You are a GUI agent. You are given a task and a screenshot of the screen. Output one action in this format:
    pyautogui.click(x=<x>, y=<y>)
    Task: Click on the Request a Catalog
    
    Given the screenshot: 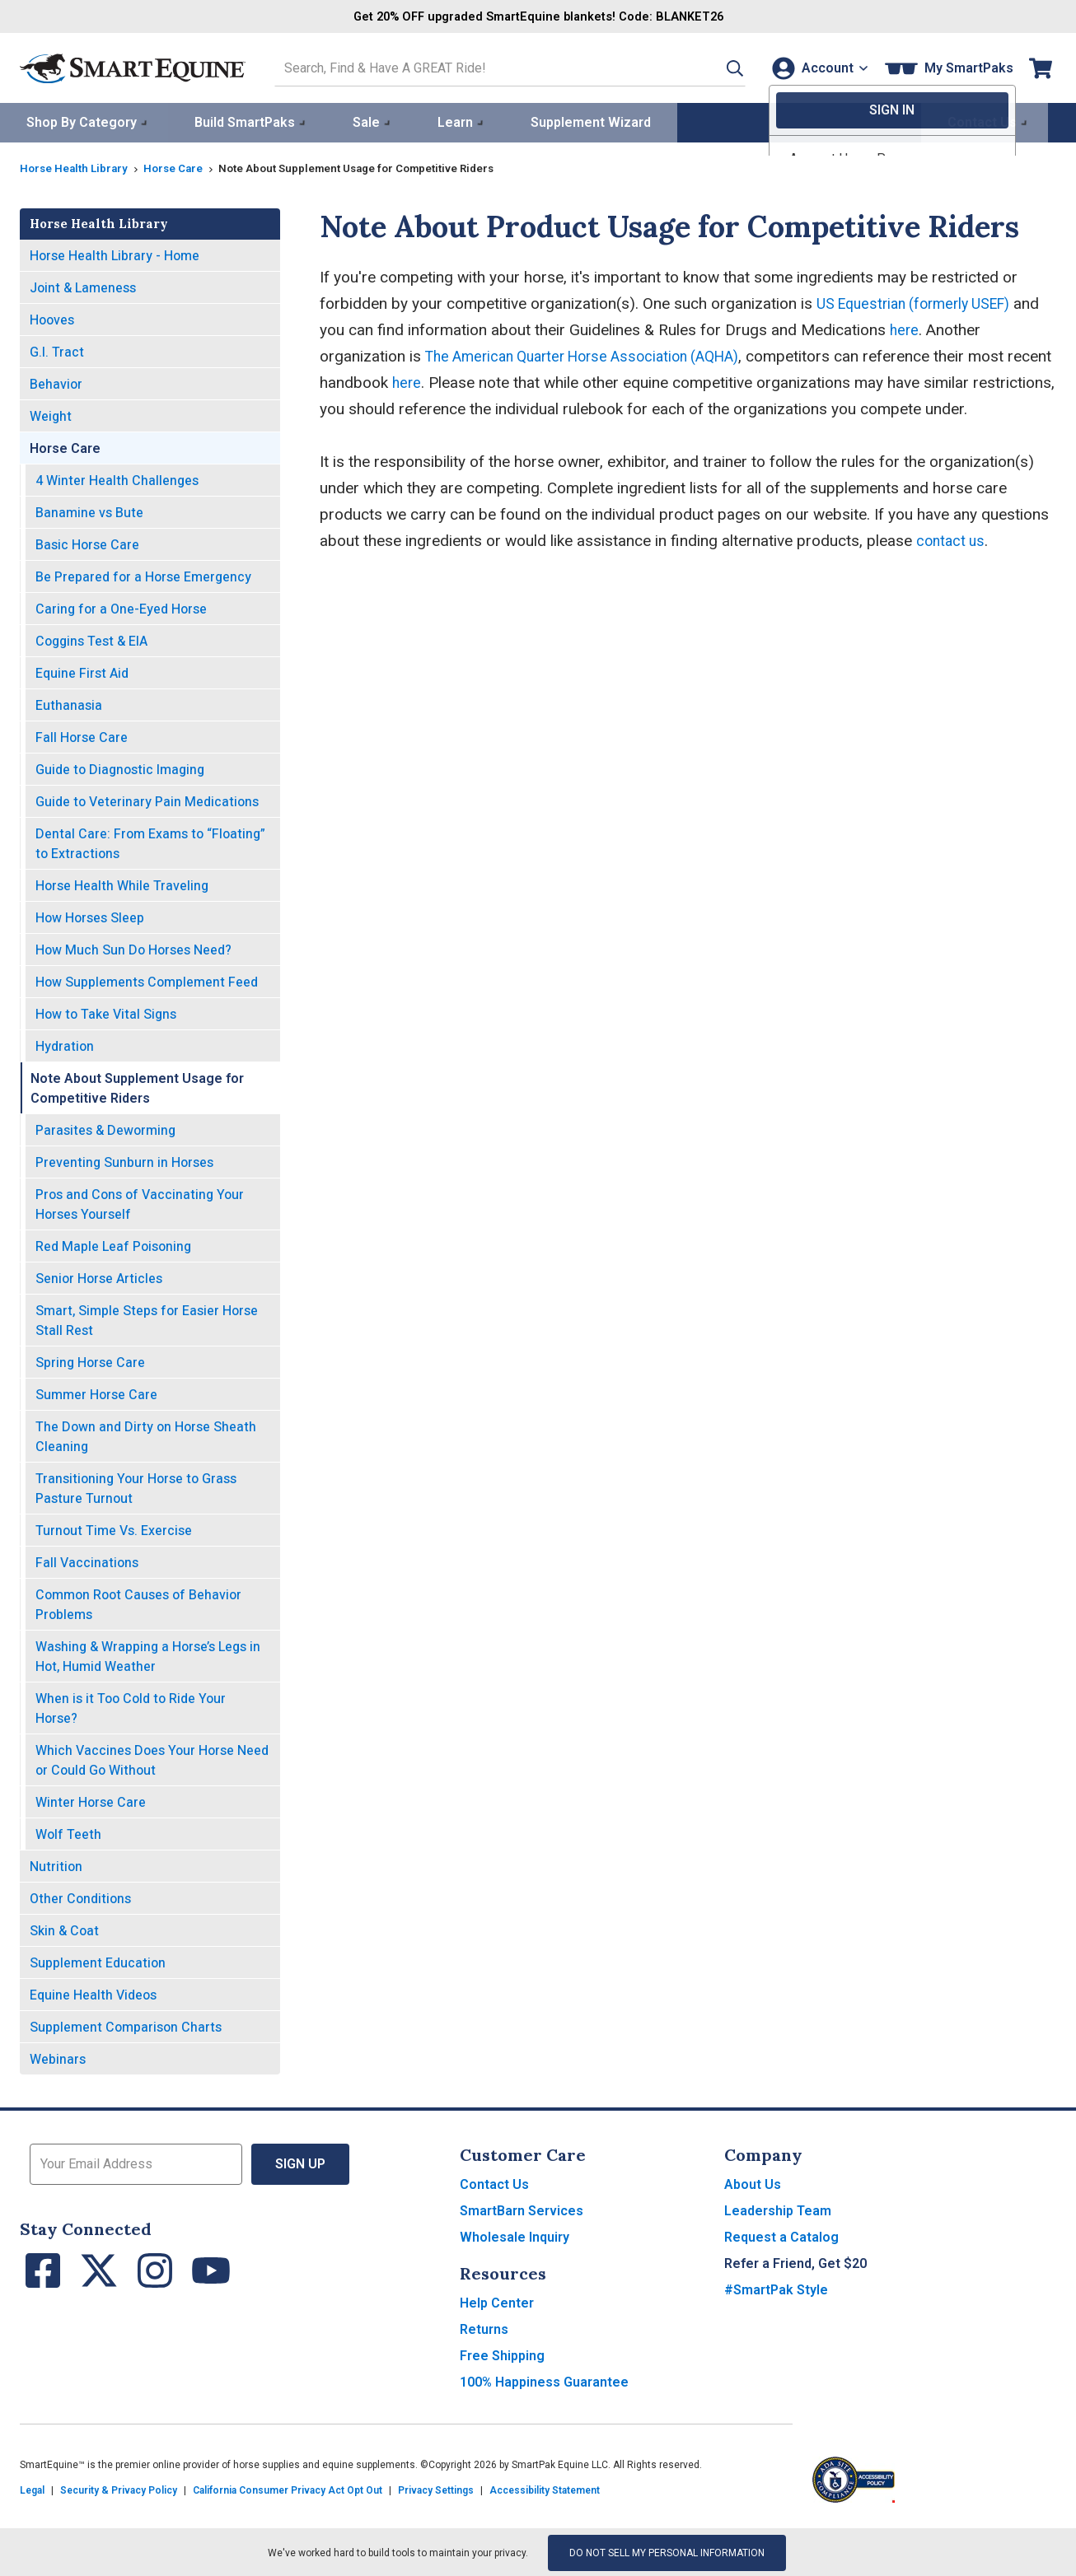 What is the action you would take?
    pyautogui.click(x=781, y=2235)
    